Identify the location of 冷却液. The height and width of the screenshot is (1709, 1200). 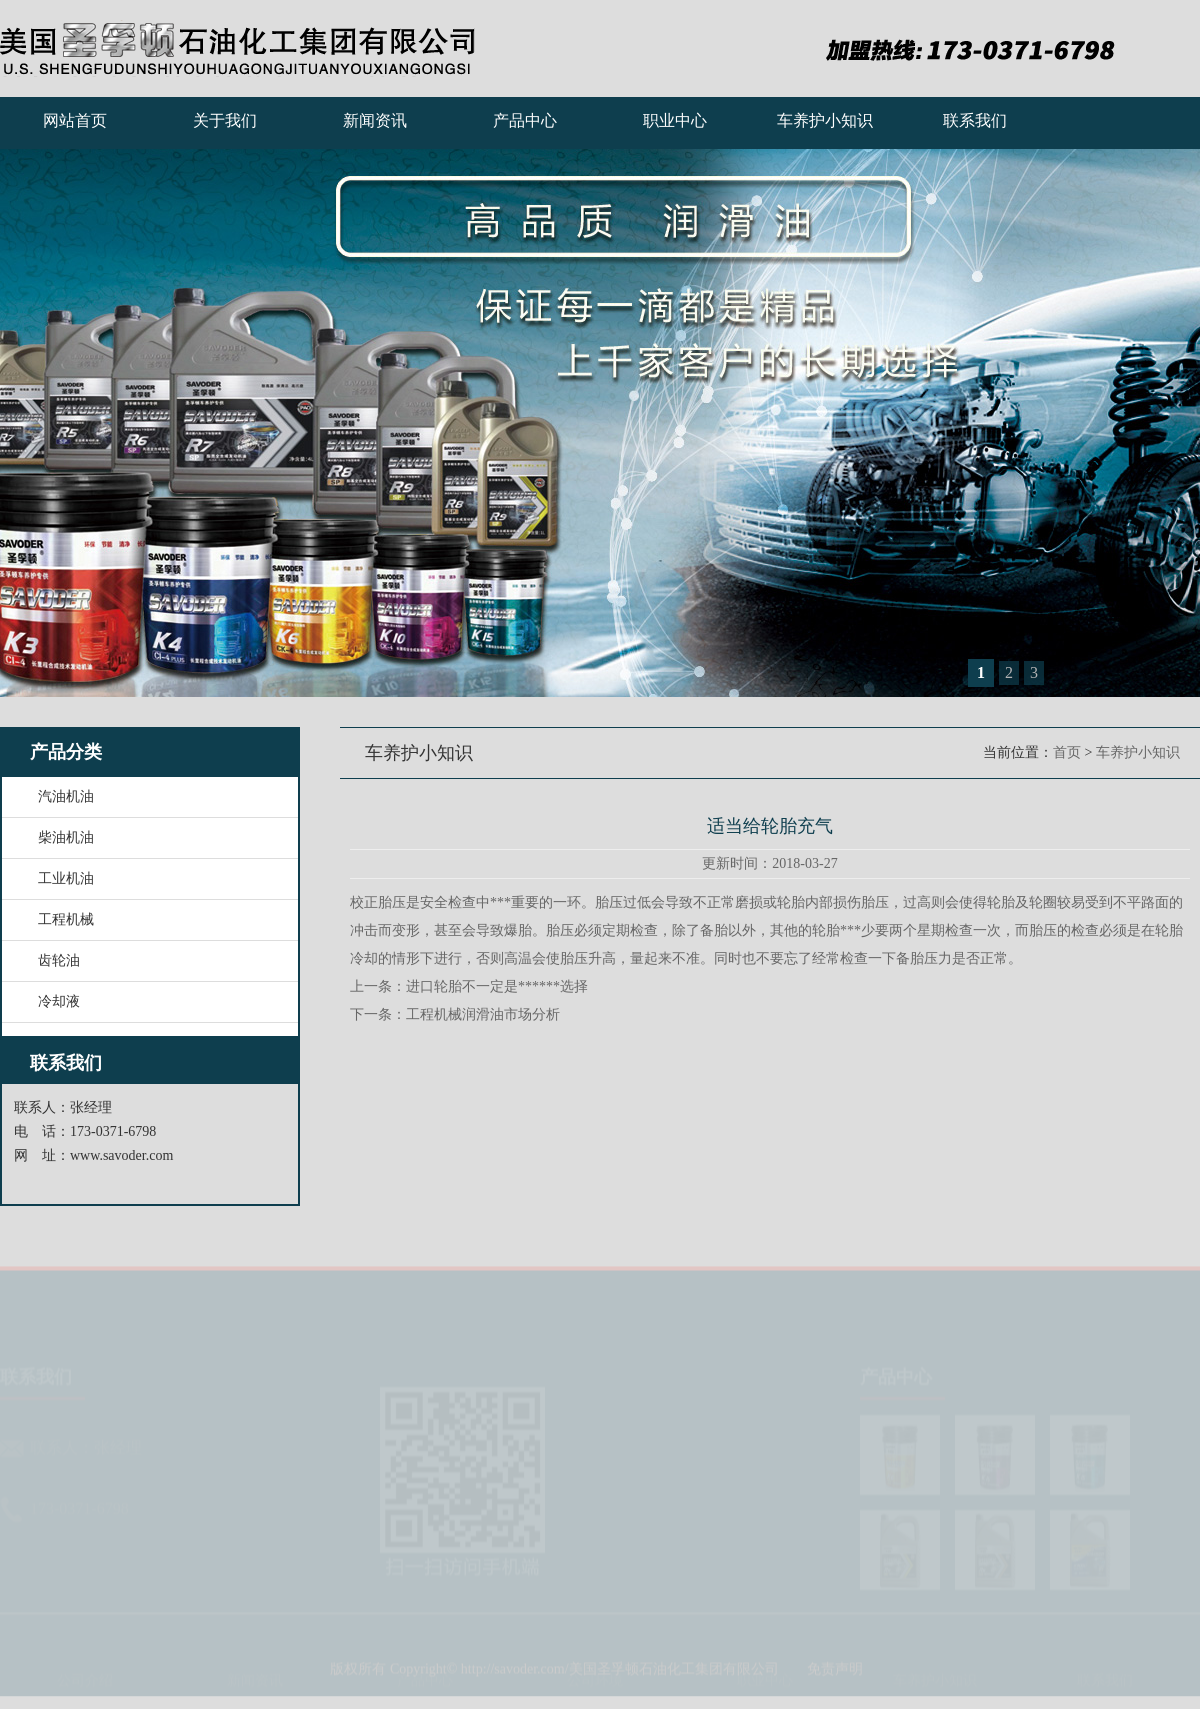
(59, 1001).